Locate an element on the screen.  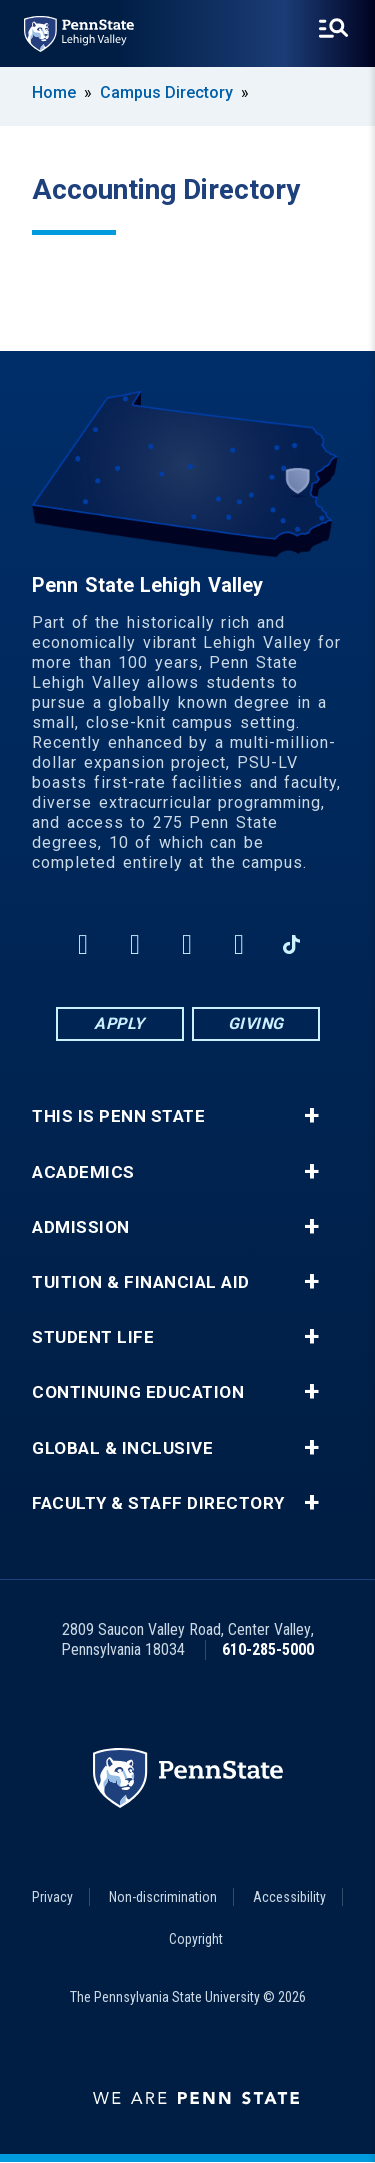
Tuition & Financial Aid is located at coordinates (141, 1282).